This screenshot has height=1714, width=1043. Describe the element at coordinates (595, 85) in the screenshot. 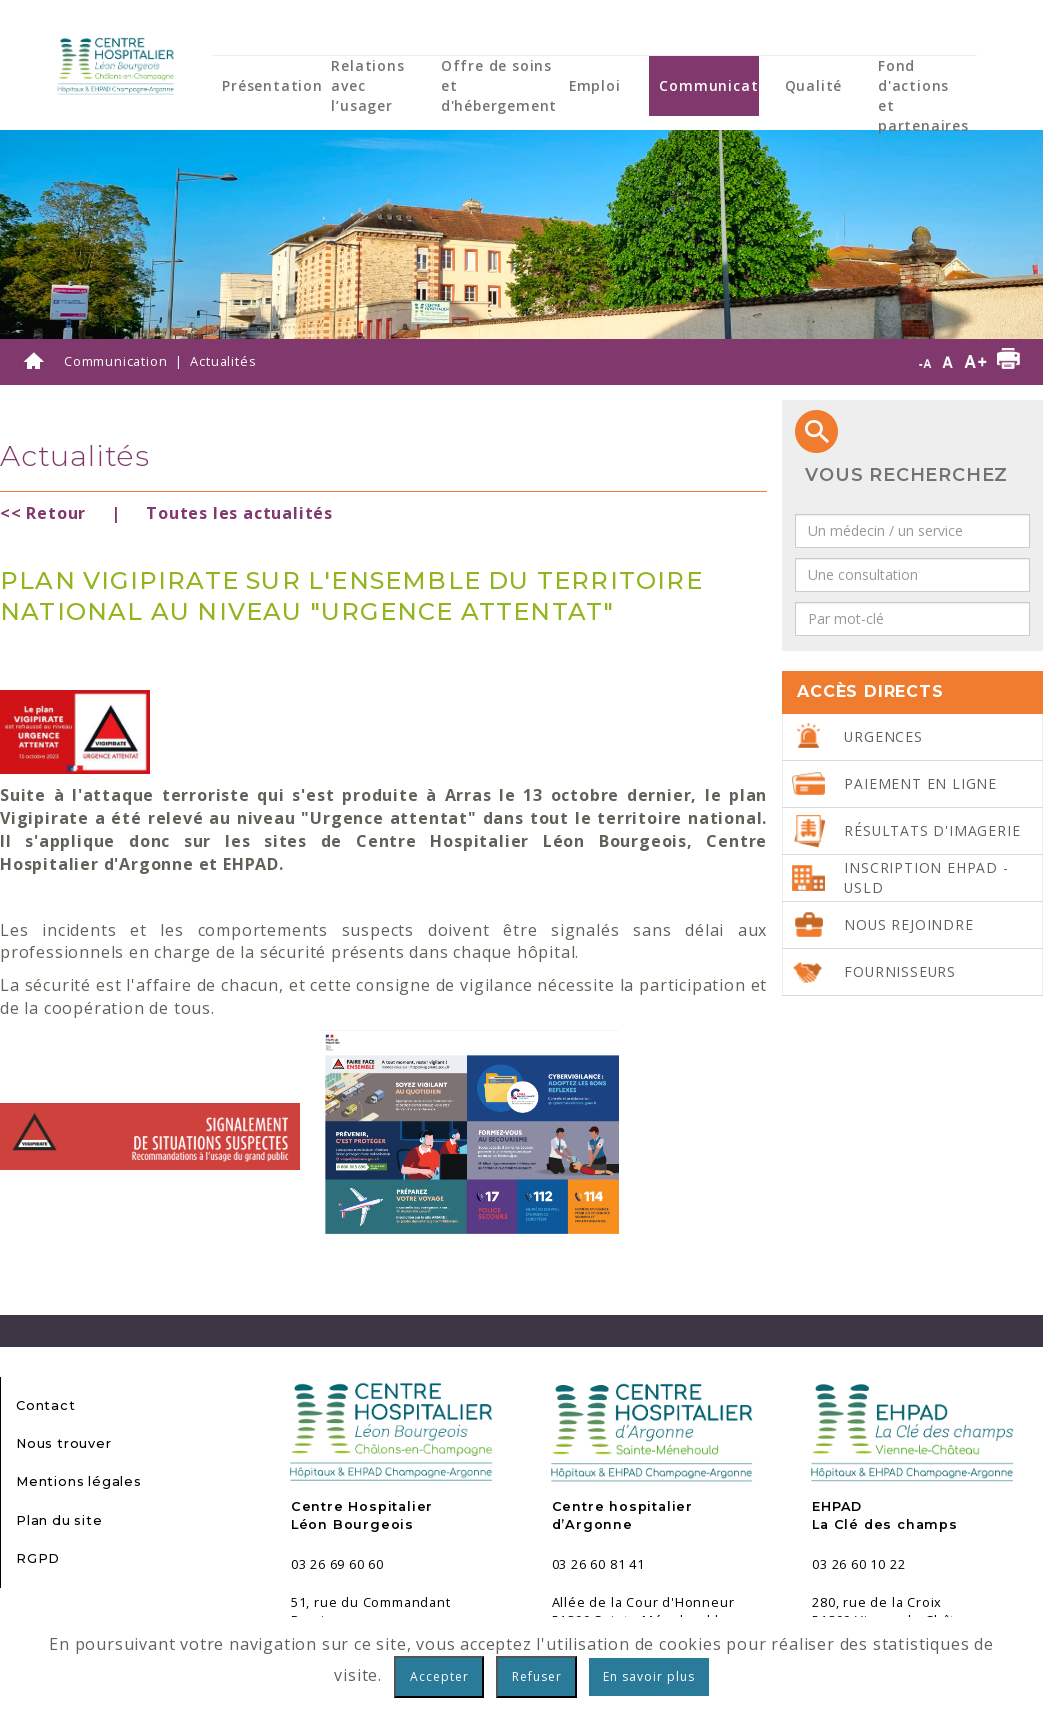

I see `Emploi` at that location.